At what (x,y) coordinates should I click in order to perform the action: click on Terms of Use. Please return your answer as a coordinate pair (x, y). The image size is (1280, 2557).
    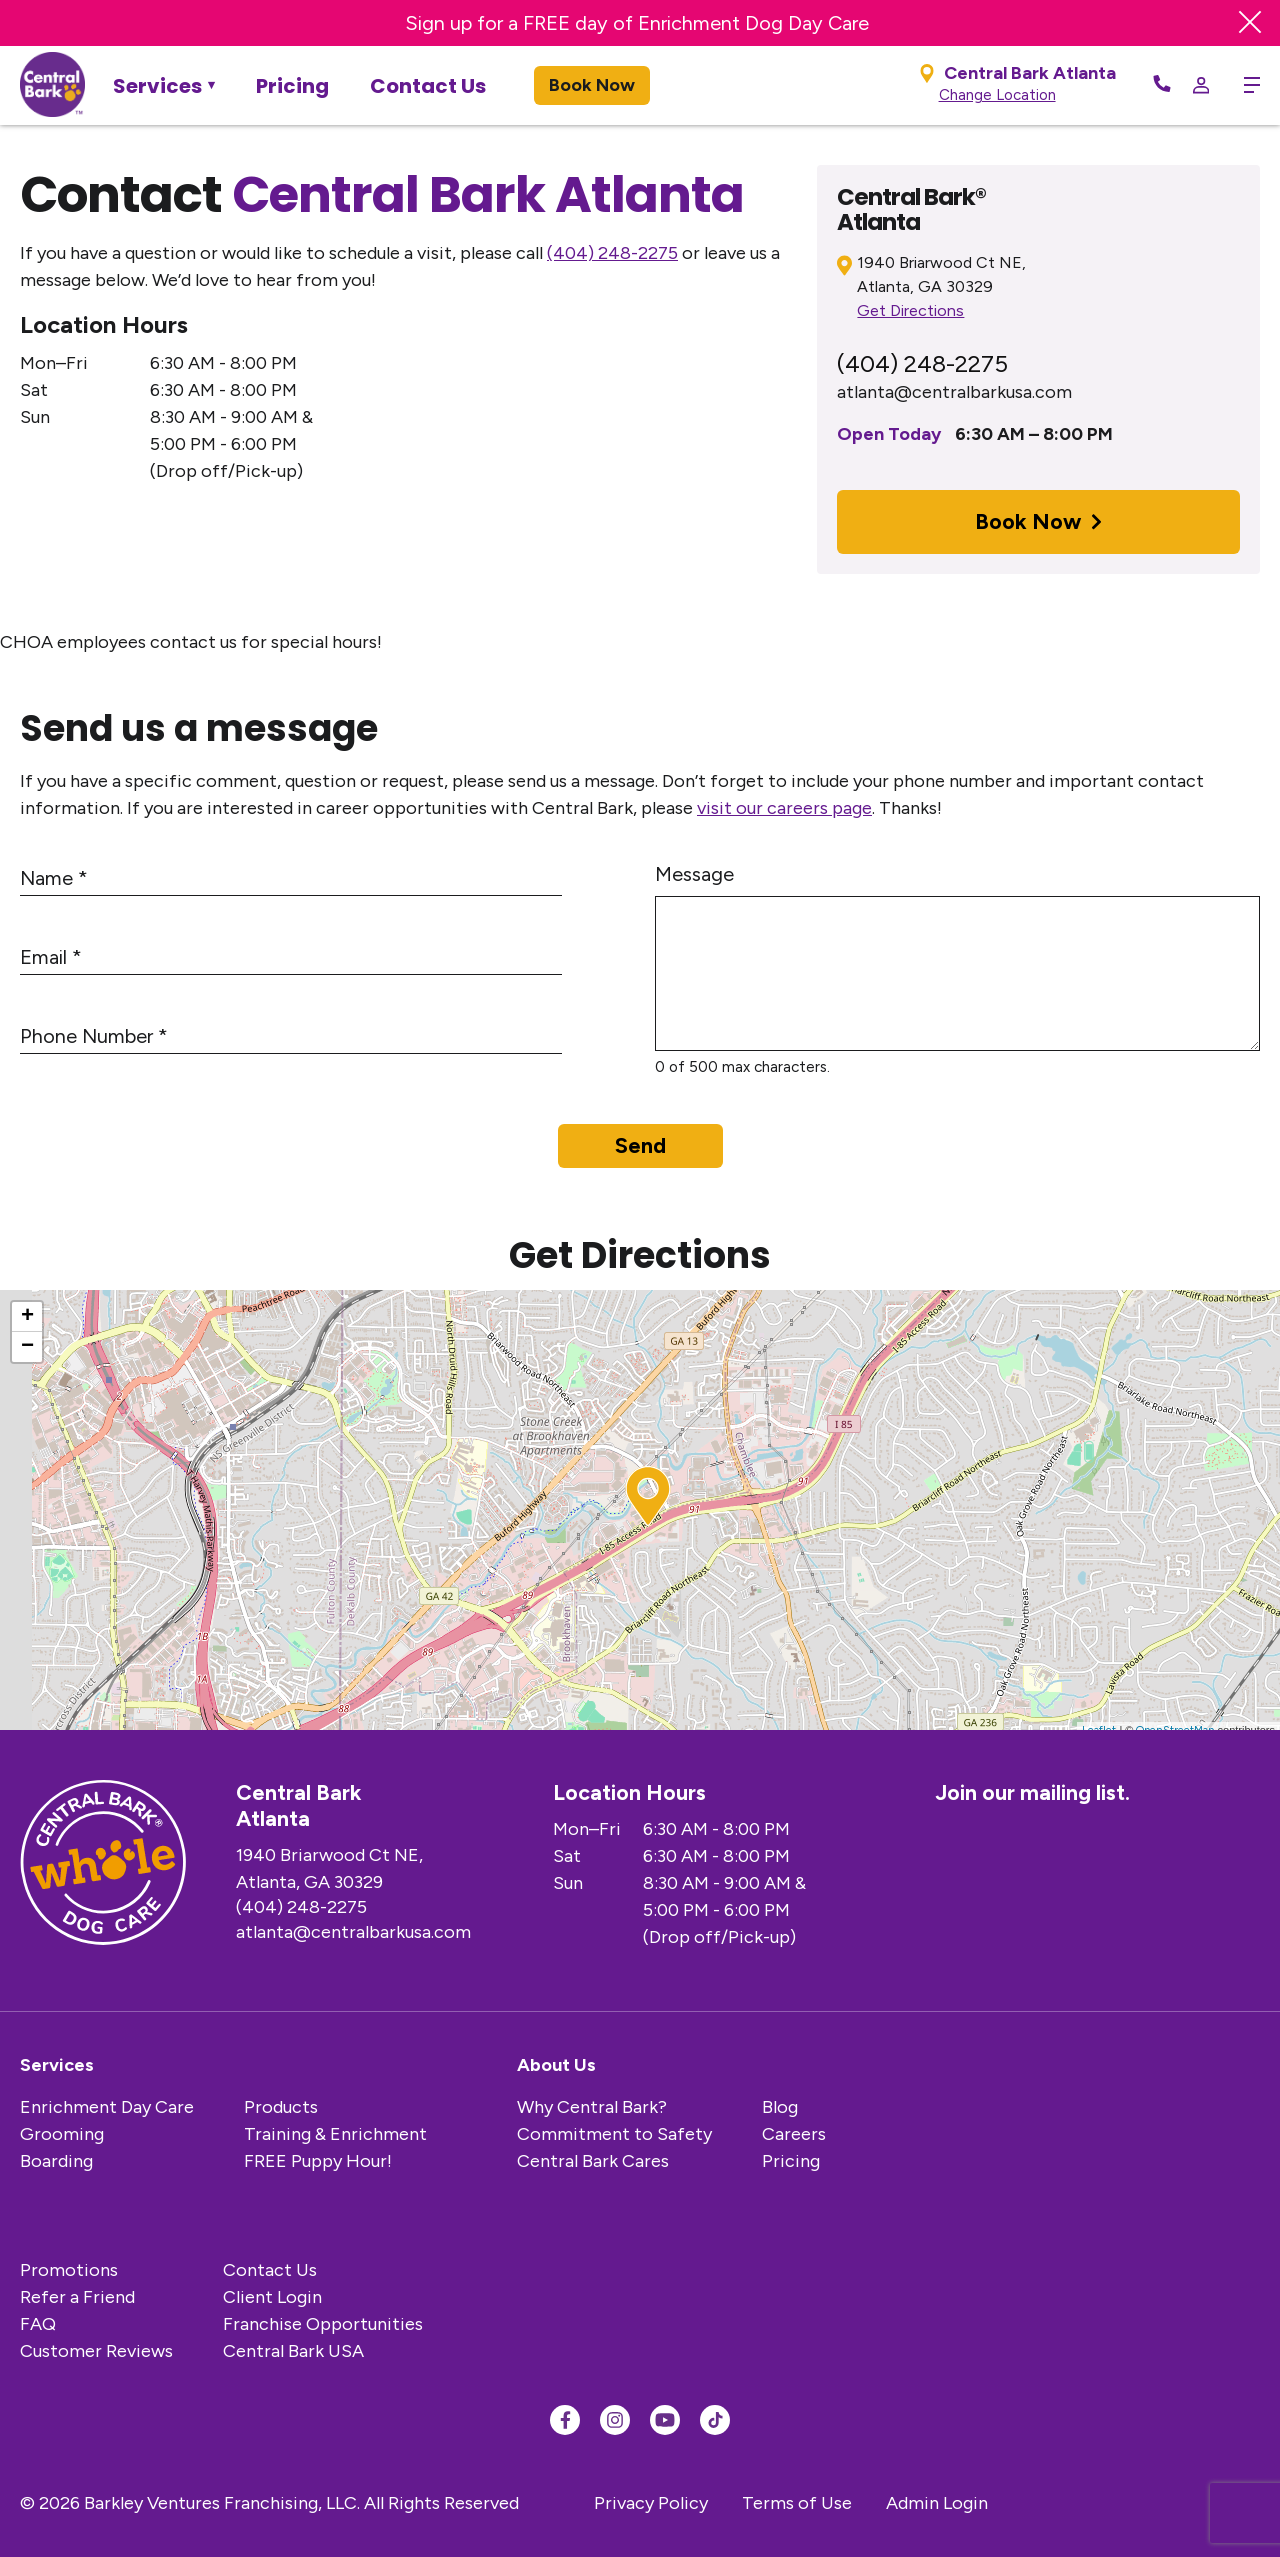
    Looking at the image, I should click on (797, 2503).